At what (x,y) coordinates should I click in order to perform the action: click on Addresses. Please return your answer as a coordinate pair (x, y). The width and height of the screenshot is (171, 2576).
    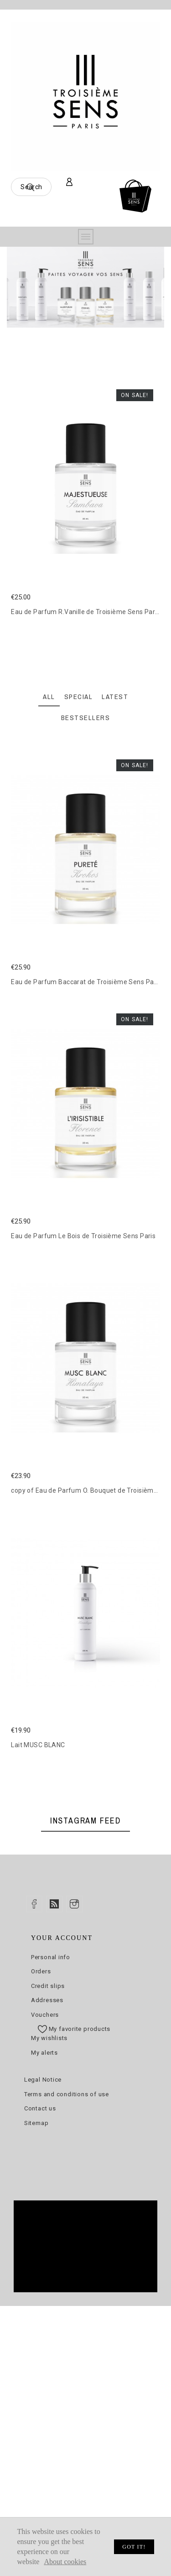
    Looking at the image, I should click on (47, 2000).